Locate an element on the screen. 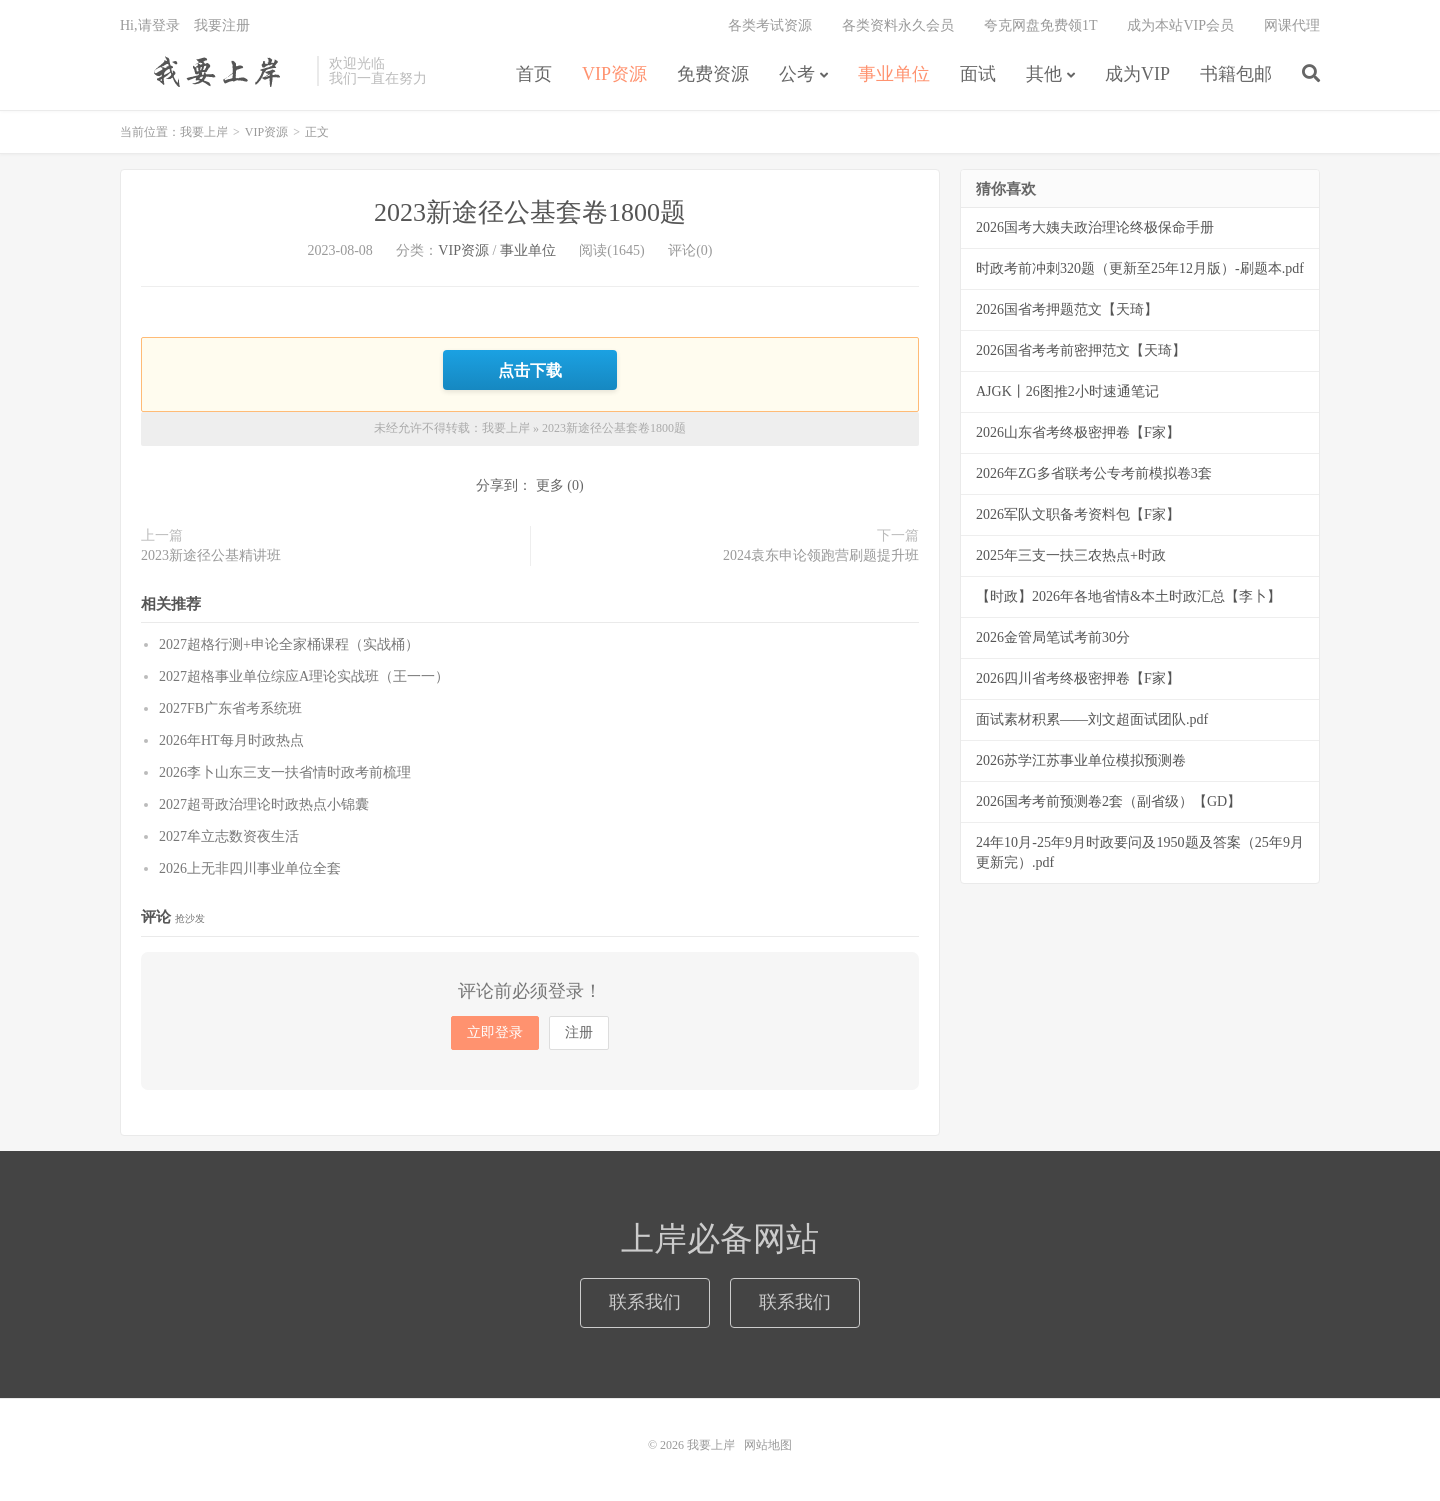 The width and height of the screenshot is (1440, 1501). 事业单位 is located at coordinates (894, 74).